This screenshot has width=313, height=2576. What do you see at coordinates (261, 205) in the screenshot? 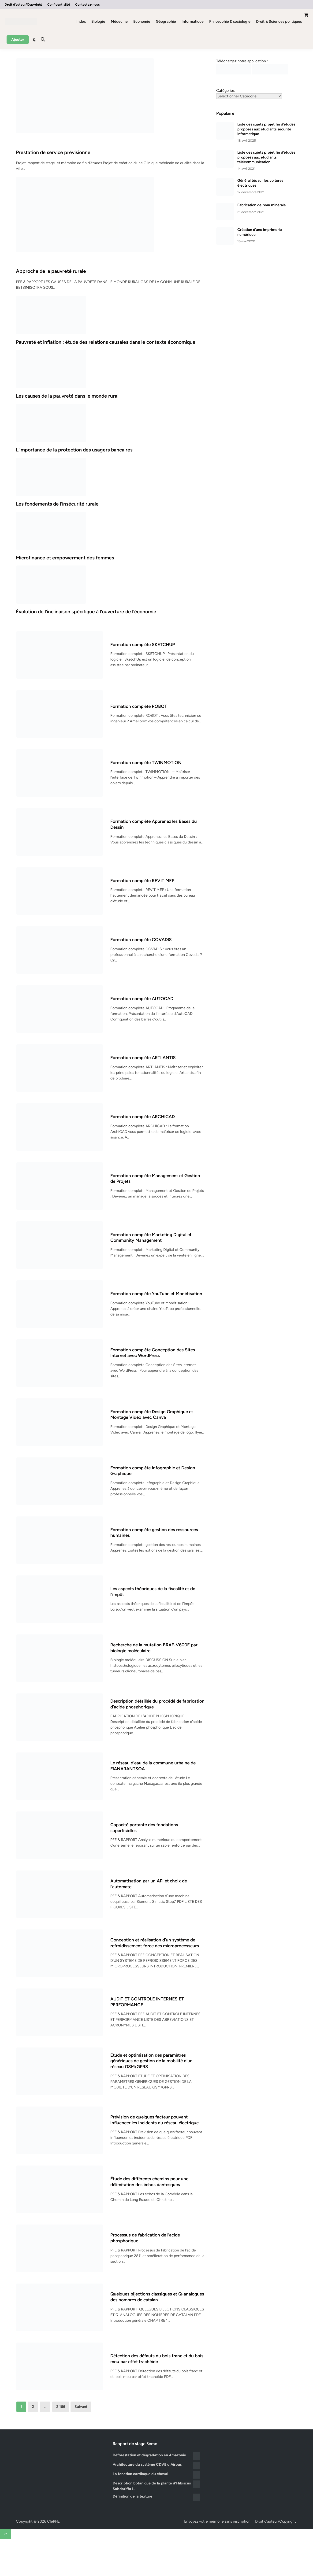
I see `Fabrication de l’eau minérale` at bounding box center [261, 205].